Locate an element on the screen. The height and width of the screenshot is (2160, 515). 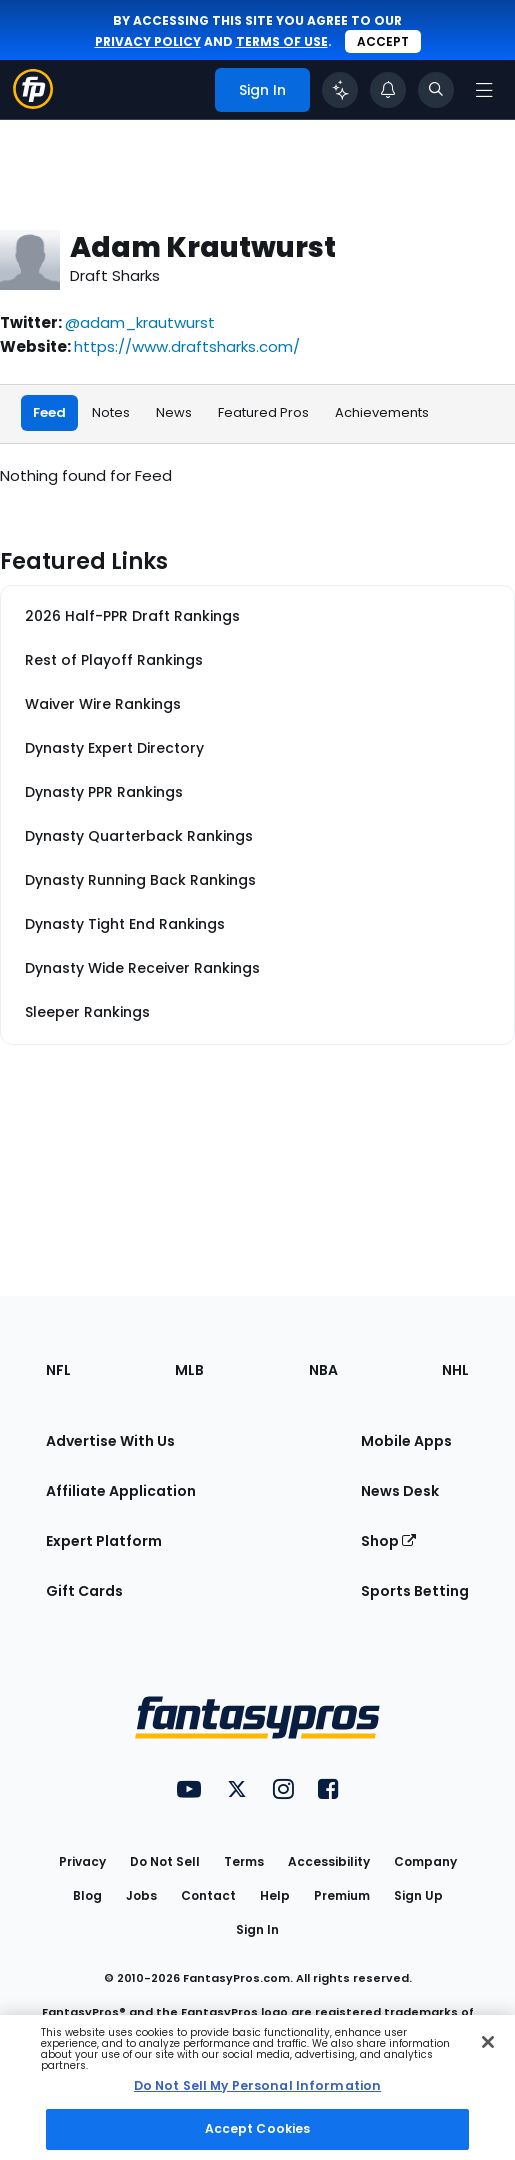
privacy policy is located at coordinates (148, 41).